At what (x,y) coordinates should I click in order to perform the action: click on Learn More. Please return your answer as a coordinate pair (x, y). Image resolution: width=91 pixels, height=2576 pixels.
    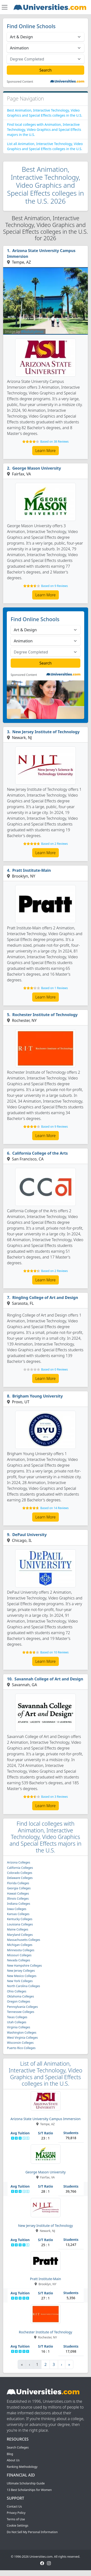
    Looking at the image, I should click on (45, 450).